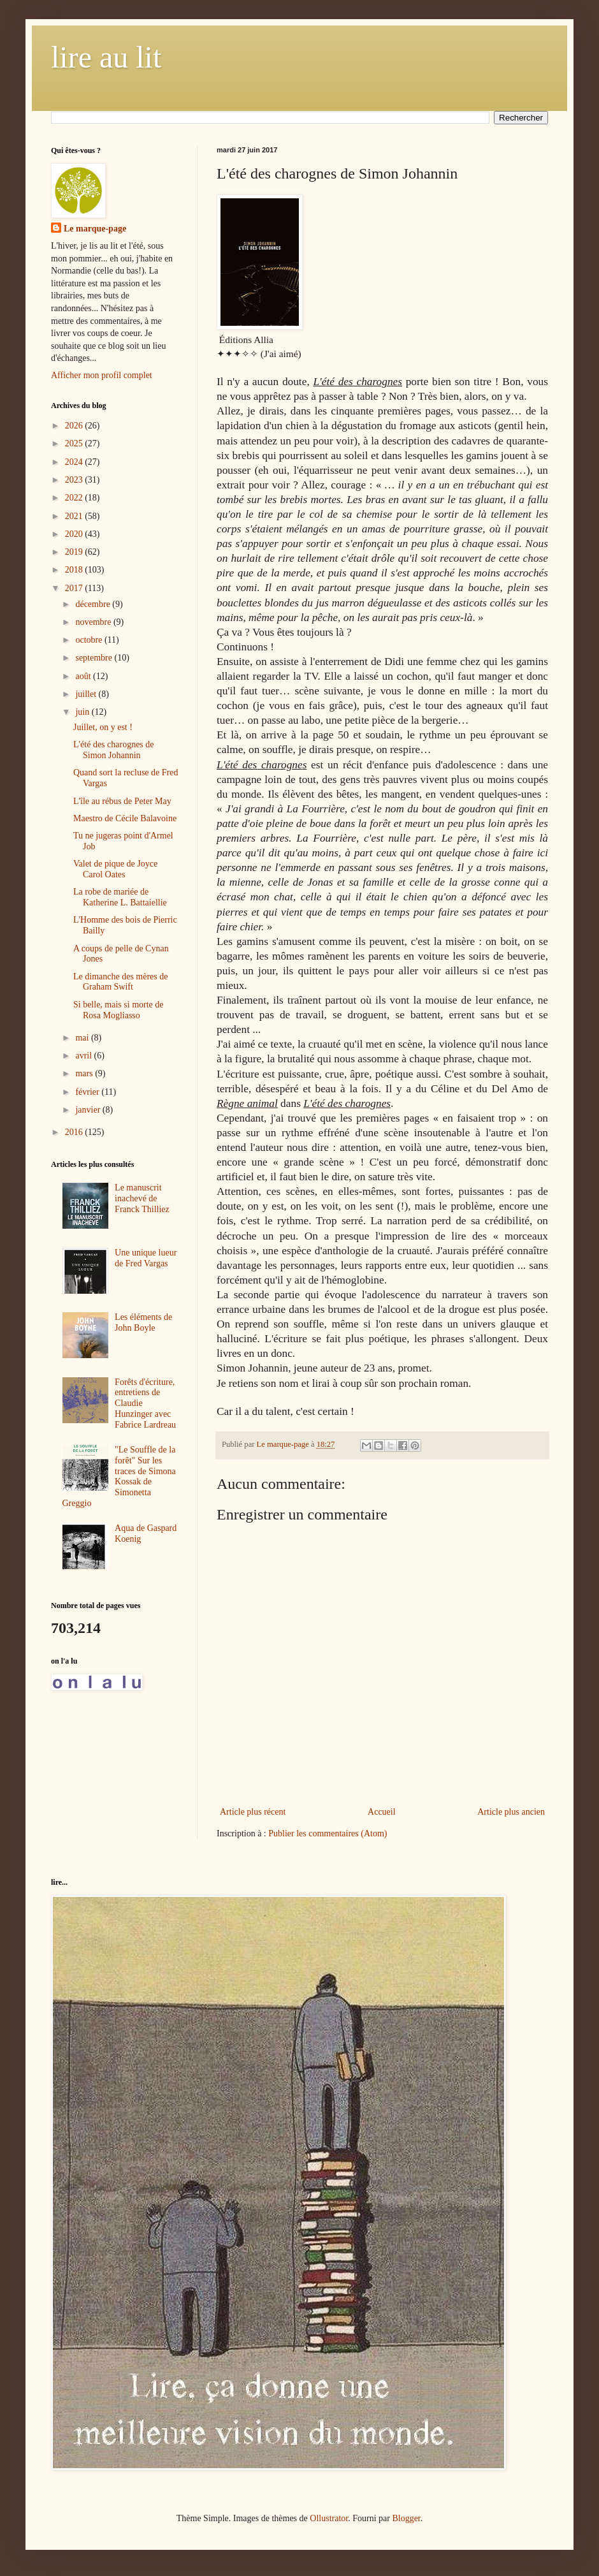  I want to click on 2023, so click(75, 480).